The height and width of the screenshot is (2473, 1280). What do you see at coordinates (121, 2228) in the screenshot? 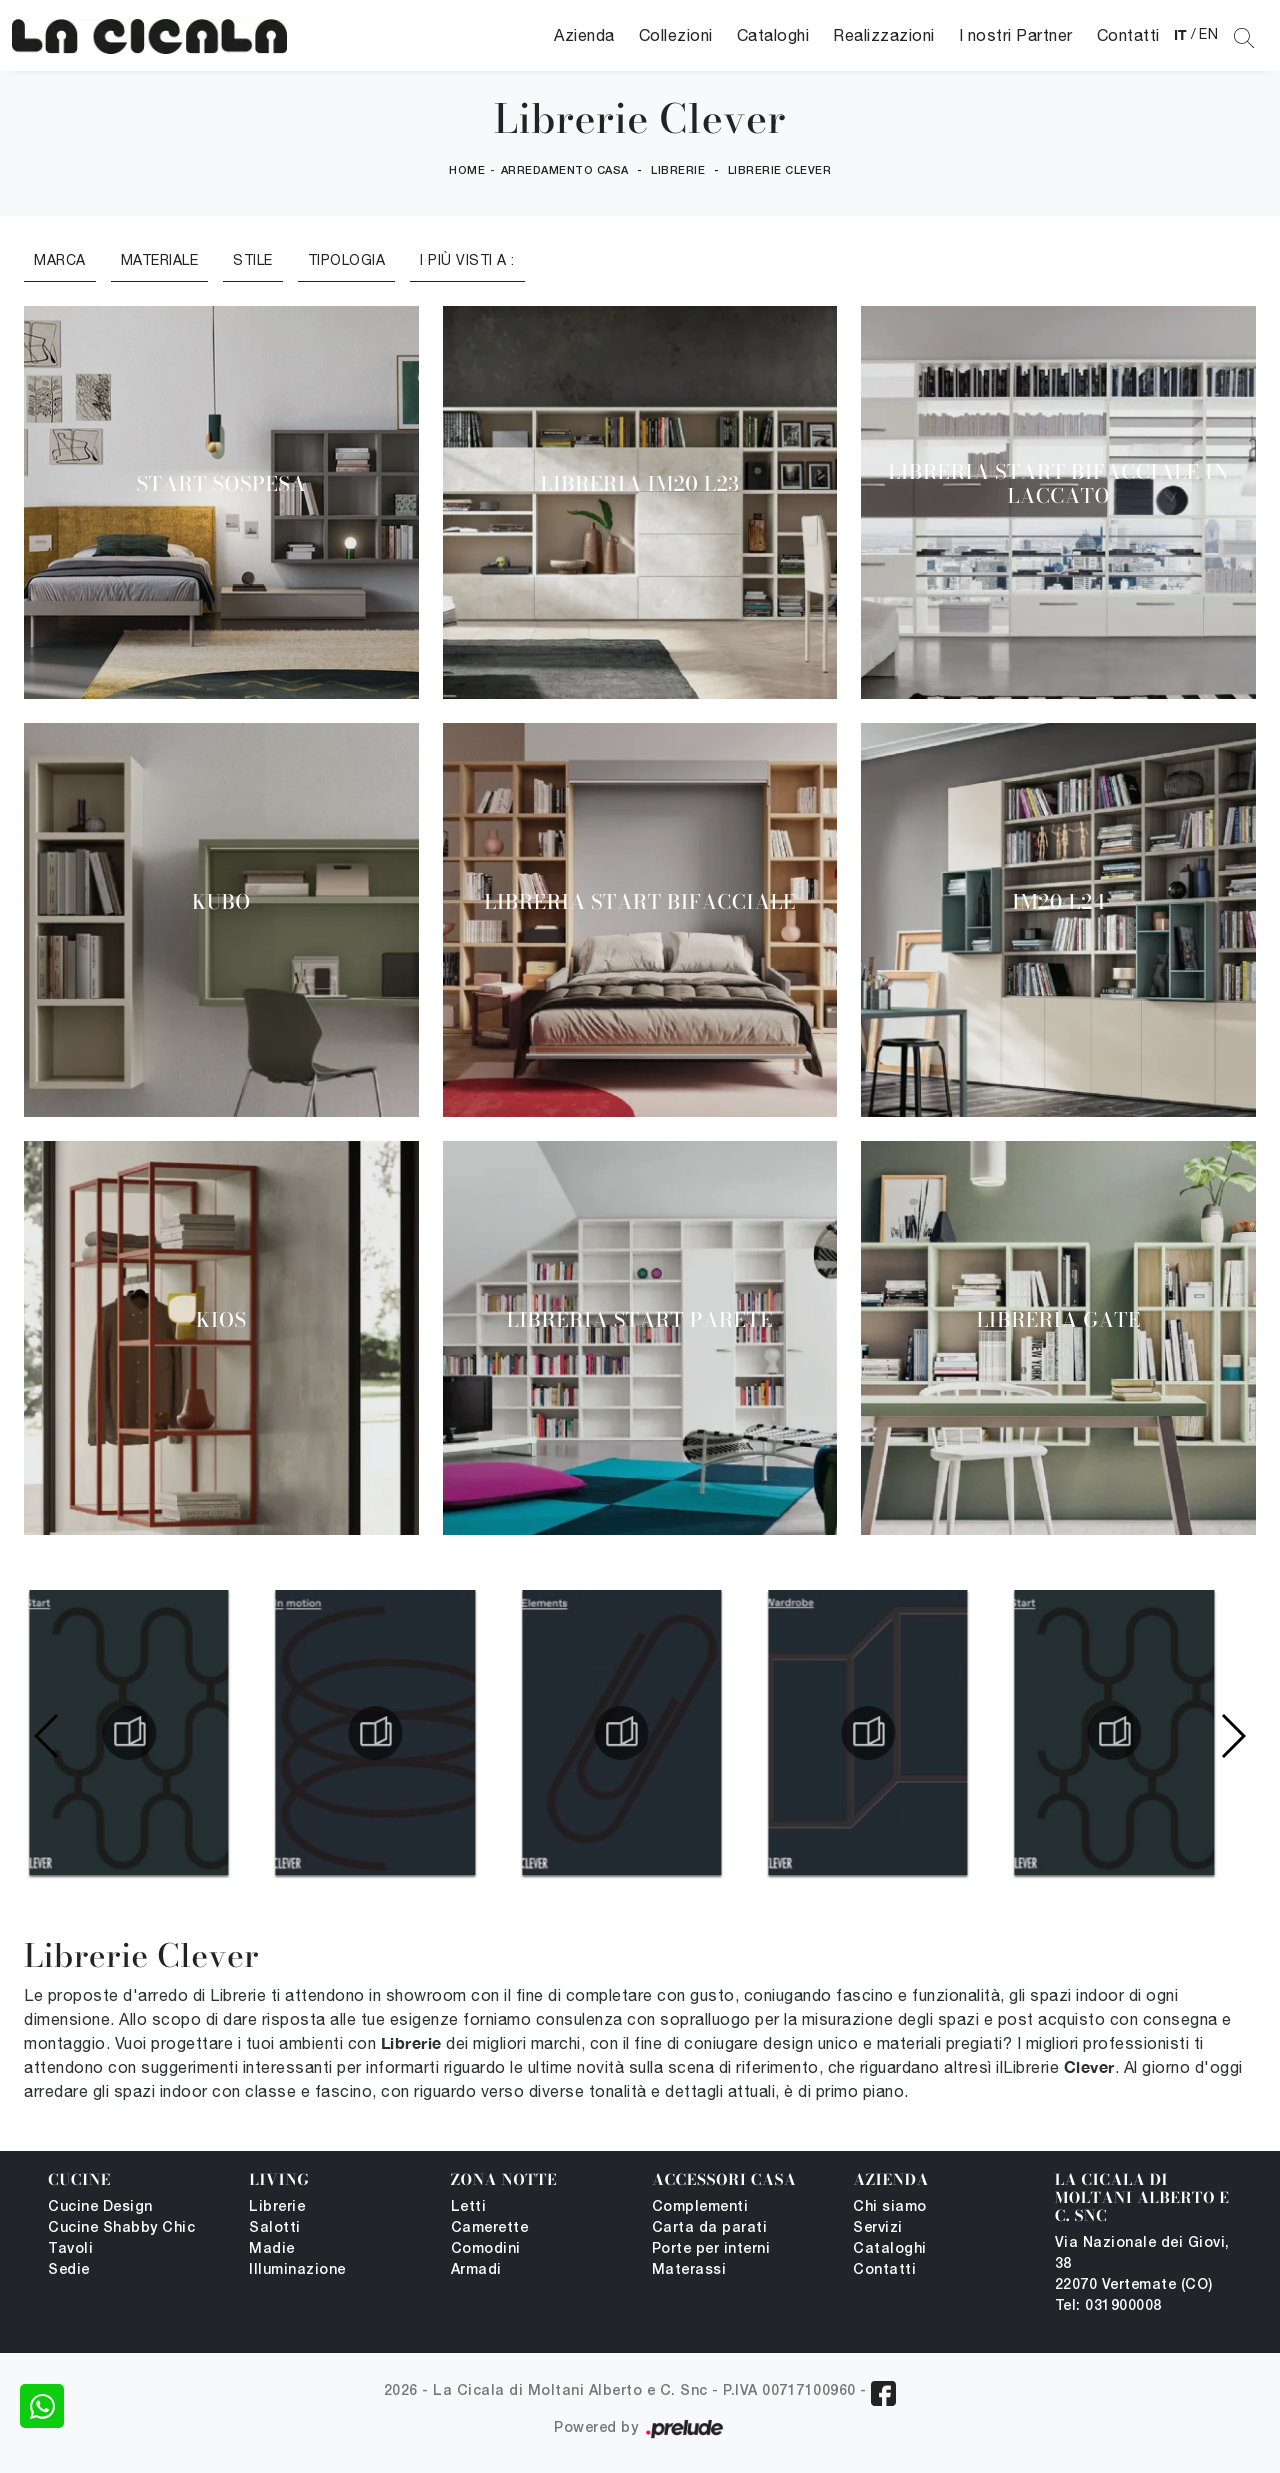
I see `Cucine Shabby Chic` at bounding box center [121, 2228].